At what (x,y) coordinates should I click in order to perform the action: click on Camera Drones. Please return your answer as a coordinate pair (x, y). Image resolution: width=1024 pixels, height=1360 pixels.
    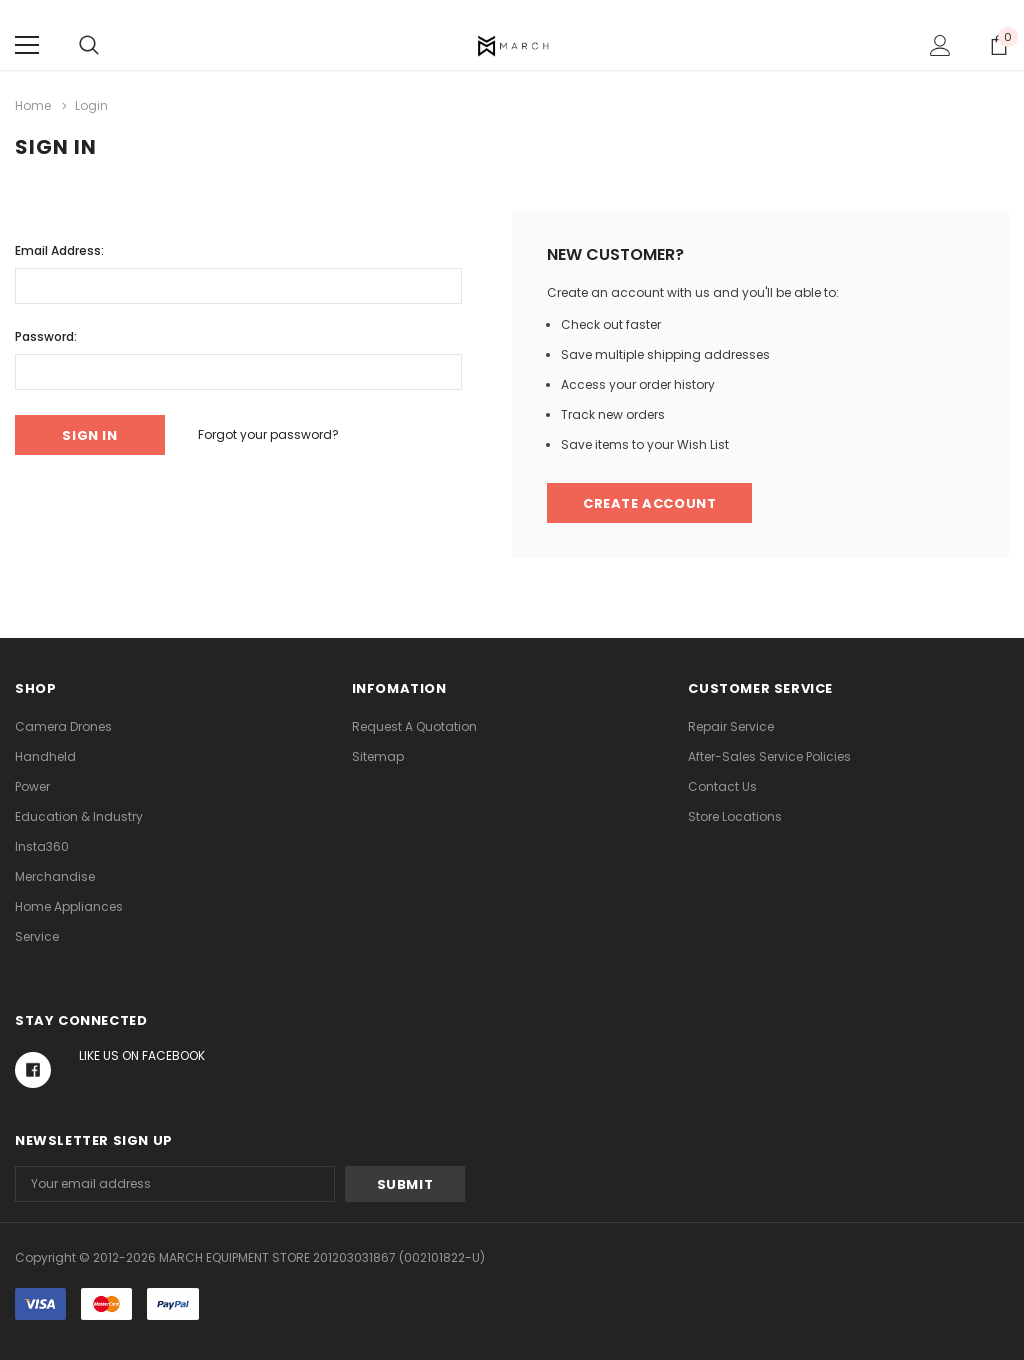
    Looking at the image, I should click on (63, 726).